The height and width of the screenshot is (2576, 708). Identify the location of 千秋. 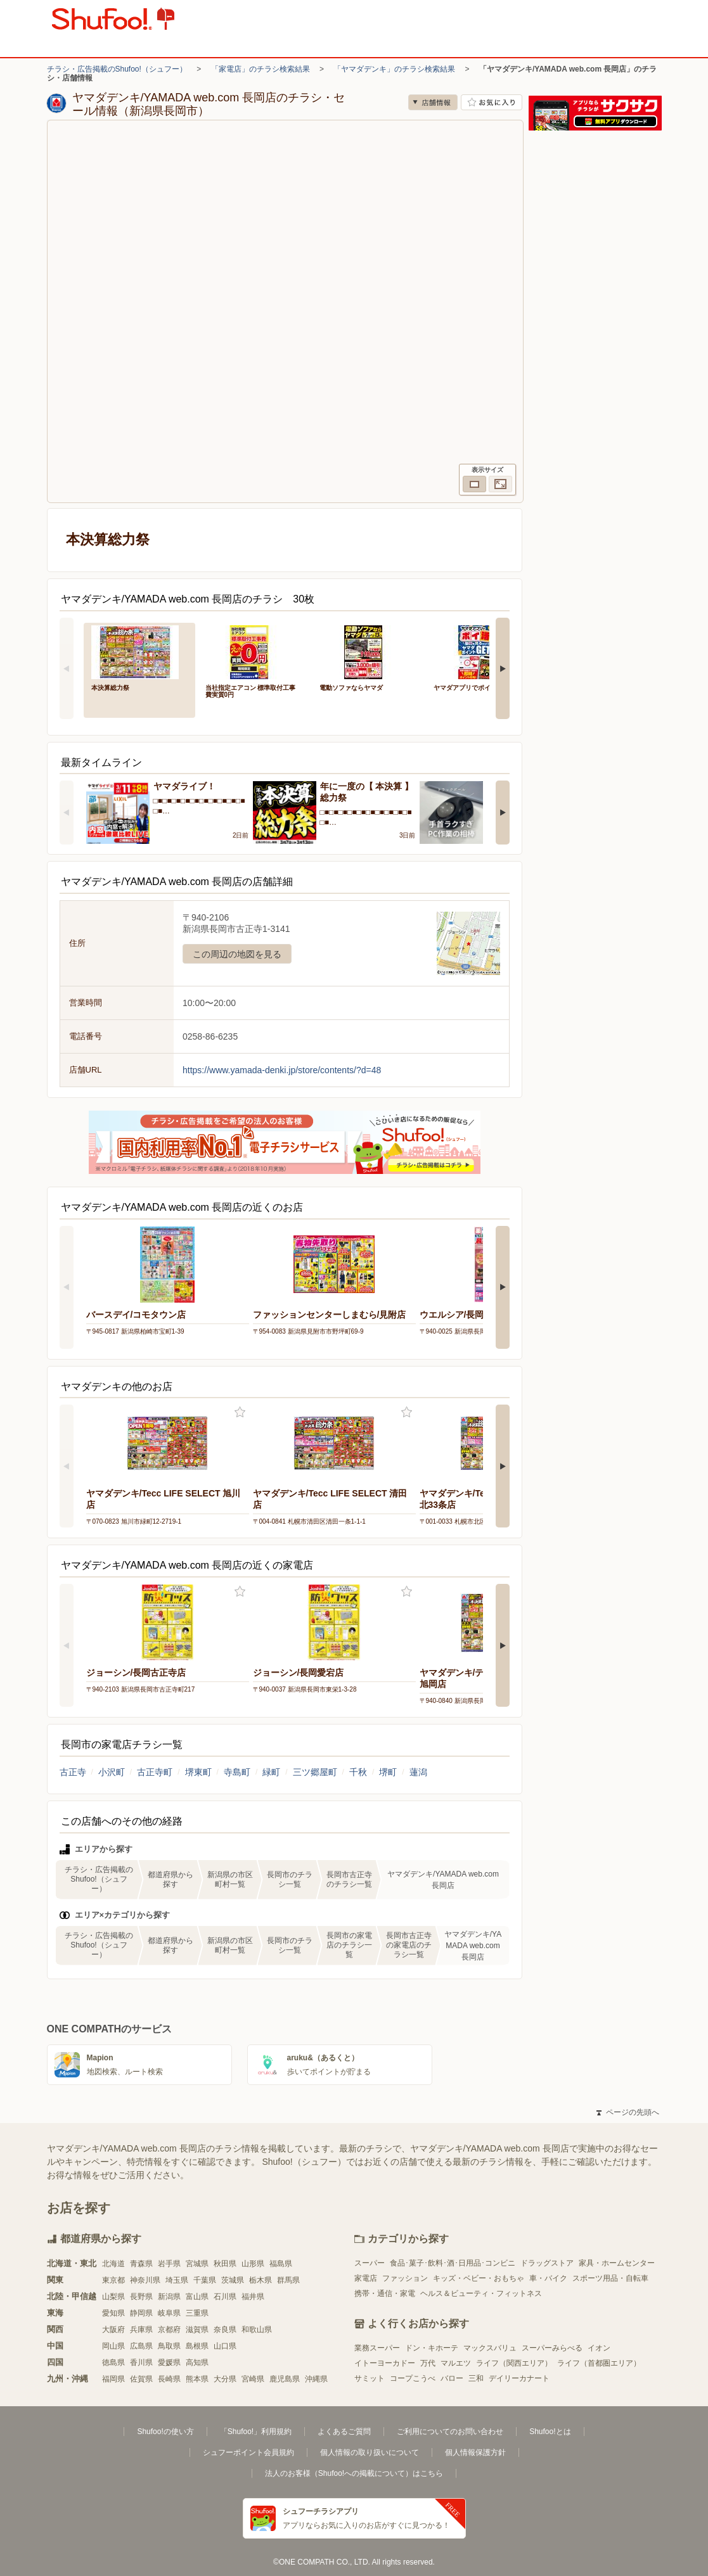
(358, 1772).